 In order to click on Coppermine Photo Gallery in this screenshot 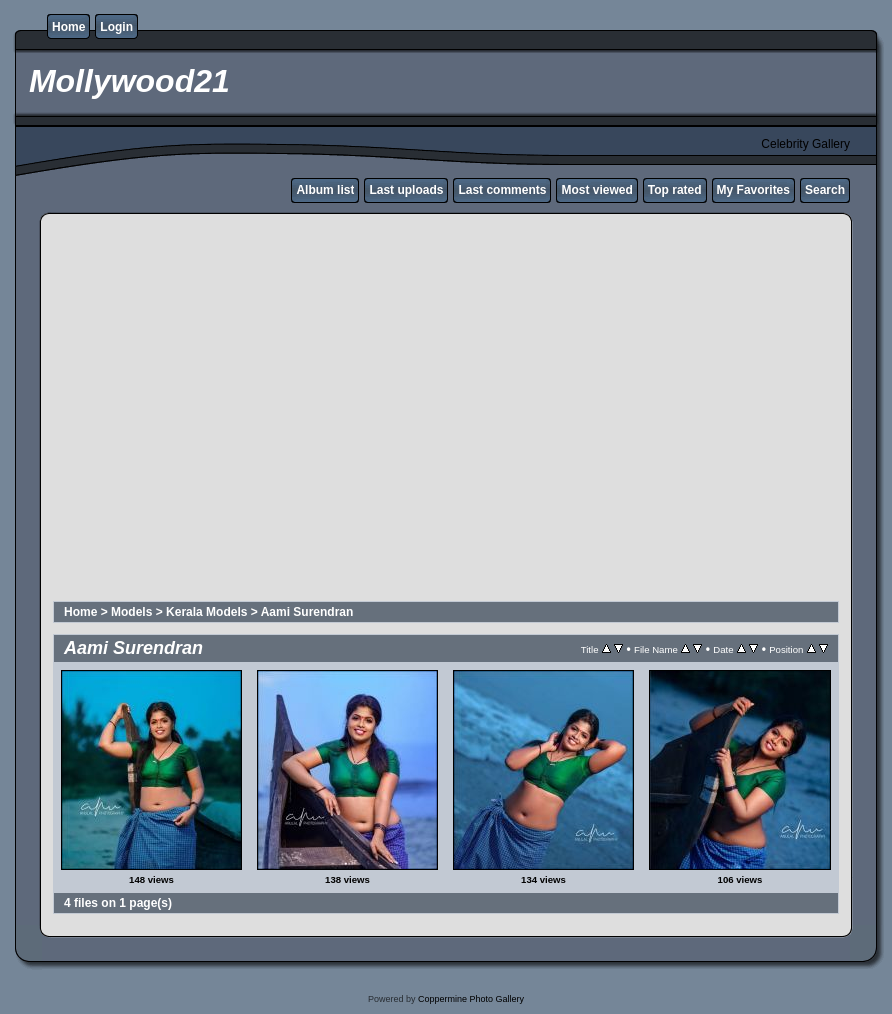, I will do `click(471, 999)`.